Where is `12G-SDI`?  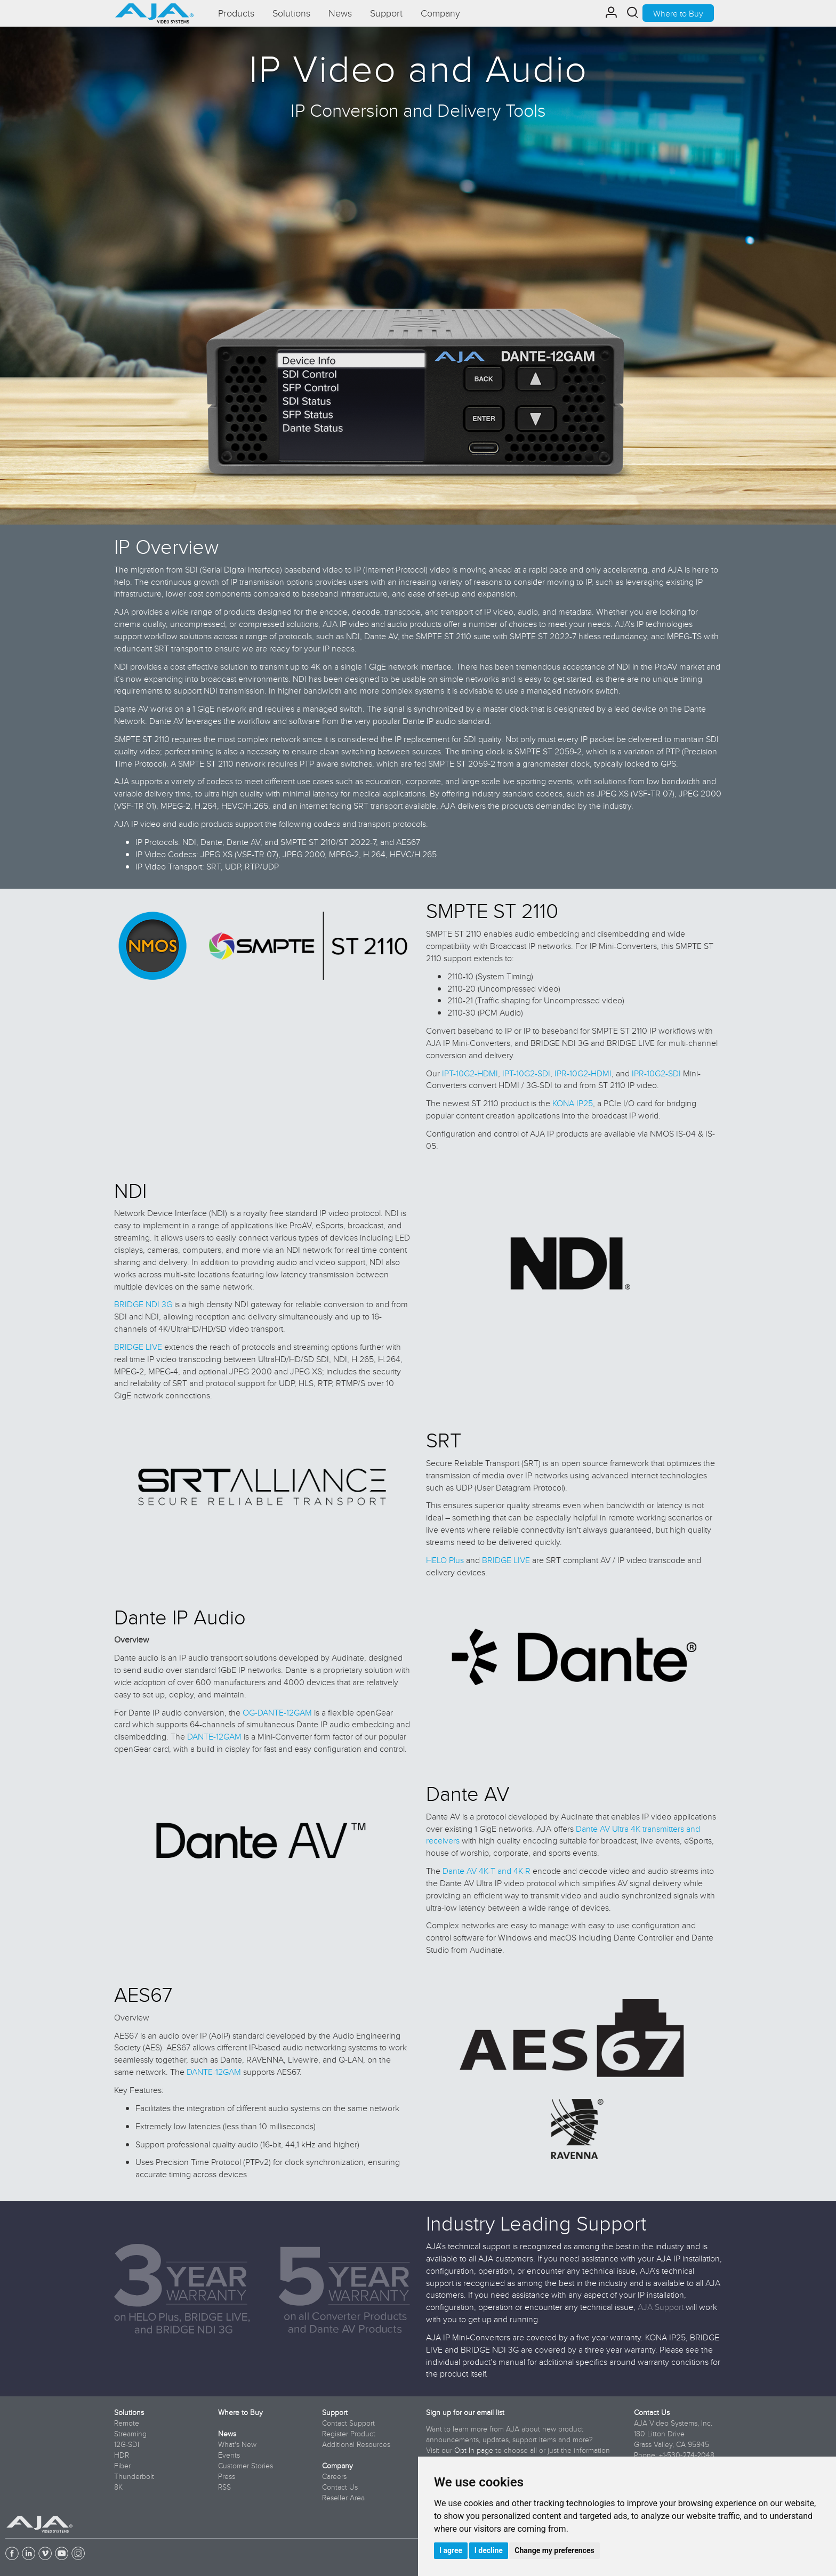
12G-SDI is located at coordinates (126, 2444).